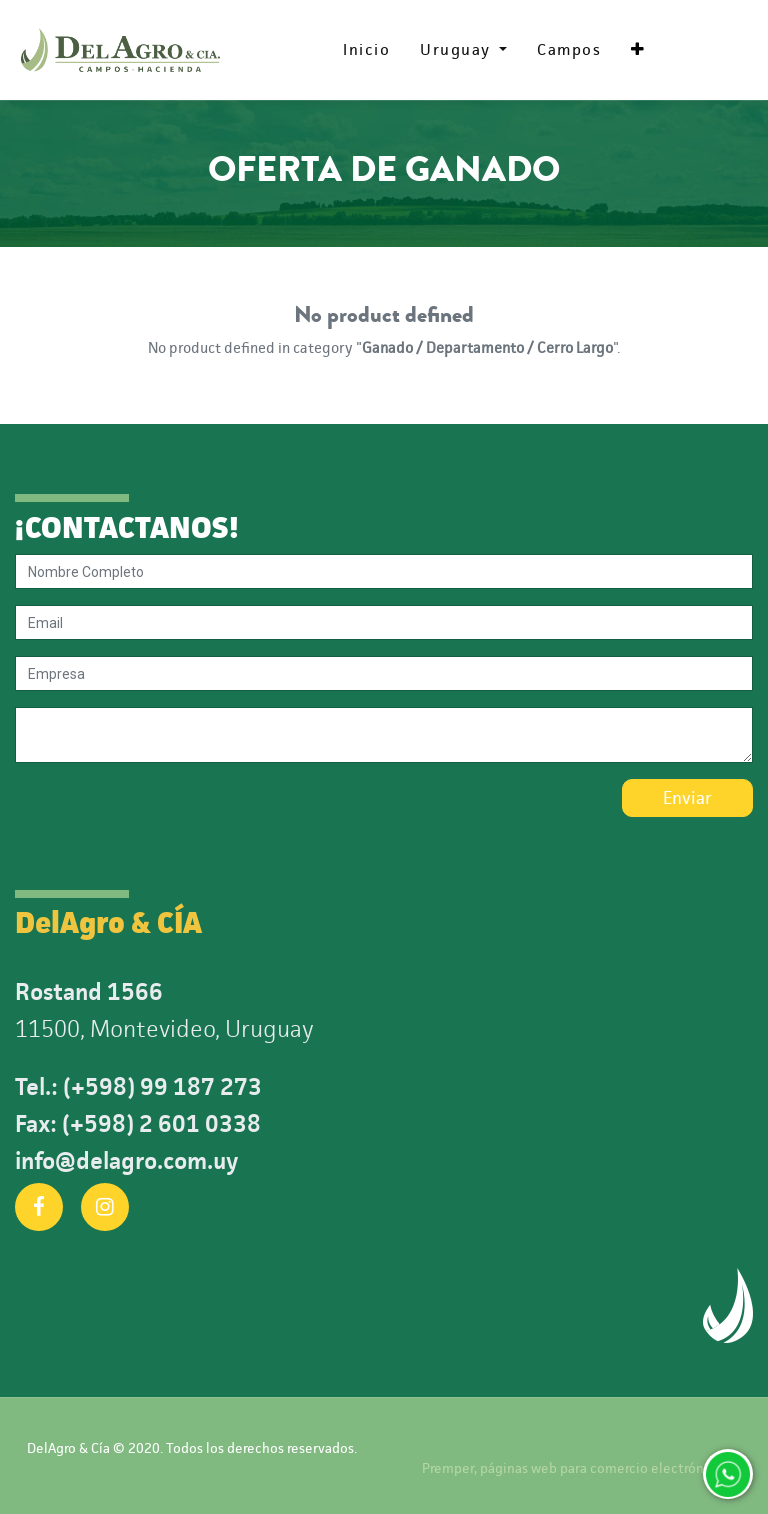 This screenshot has width=768, height=1514. What do you see at coordinates (687, 798) in the screenshot?
I see `Enviar` at bounding box center [687, 798].